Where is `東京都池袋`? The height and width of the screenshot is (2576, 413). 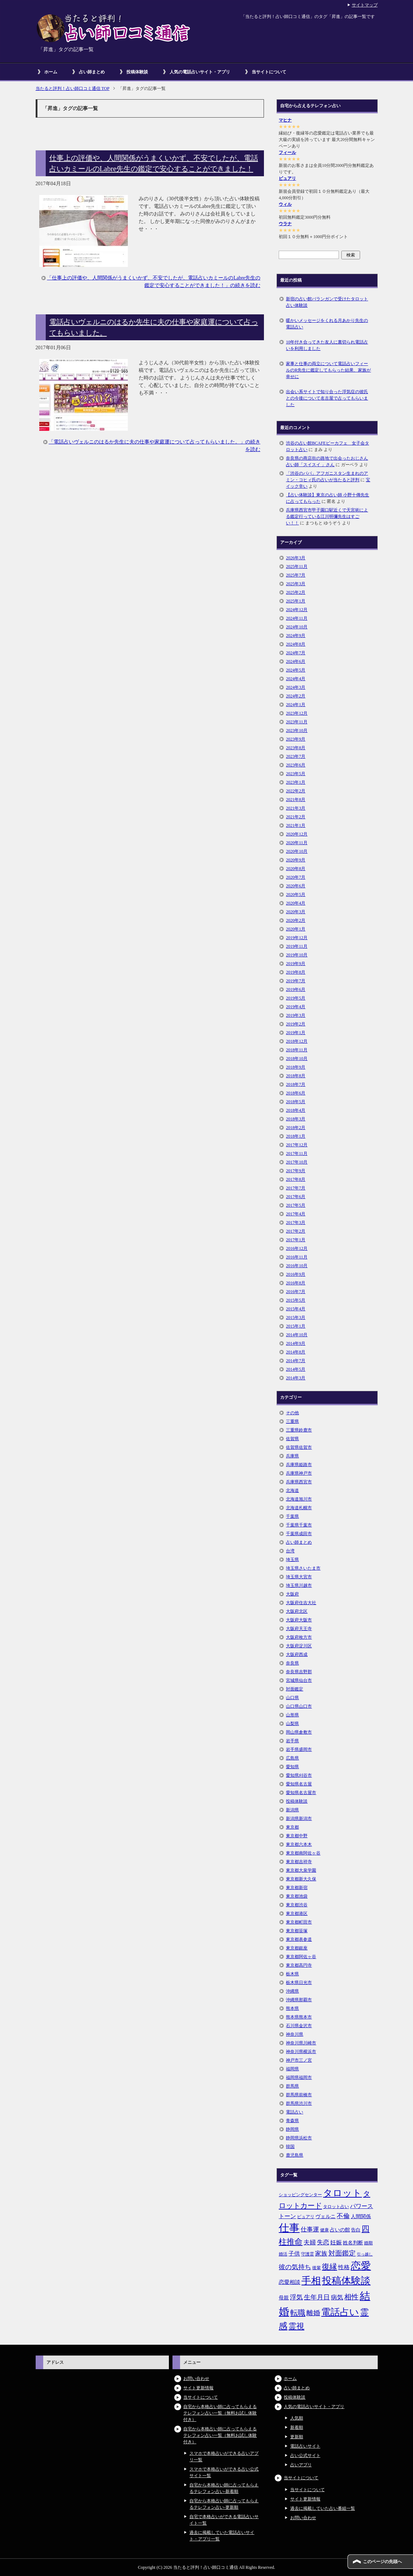
東京都池袋 is located at coordinates (296, 1896).